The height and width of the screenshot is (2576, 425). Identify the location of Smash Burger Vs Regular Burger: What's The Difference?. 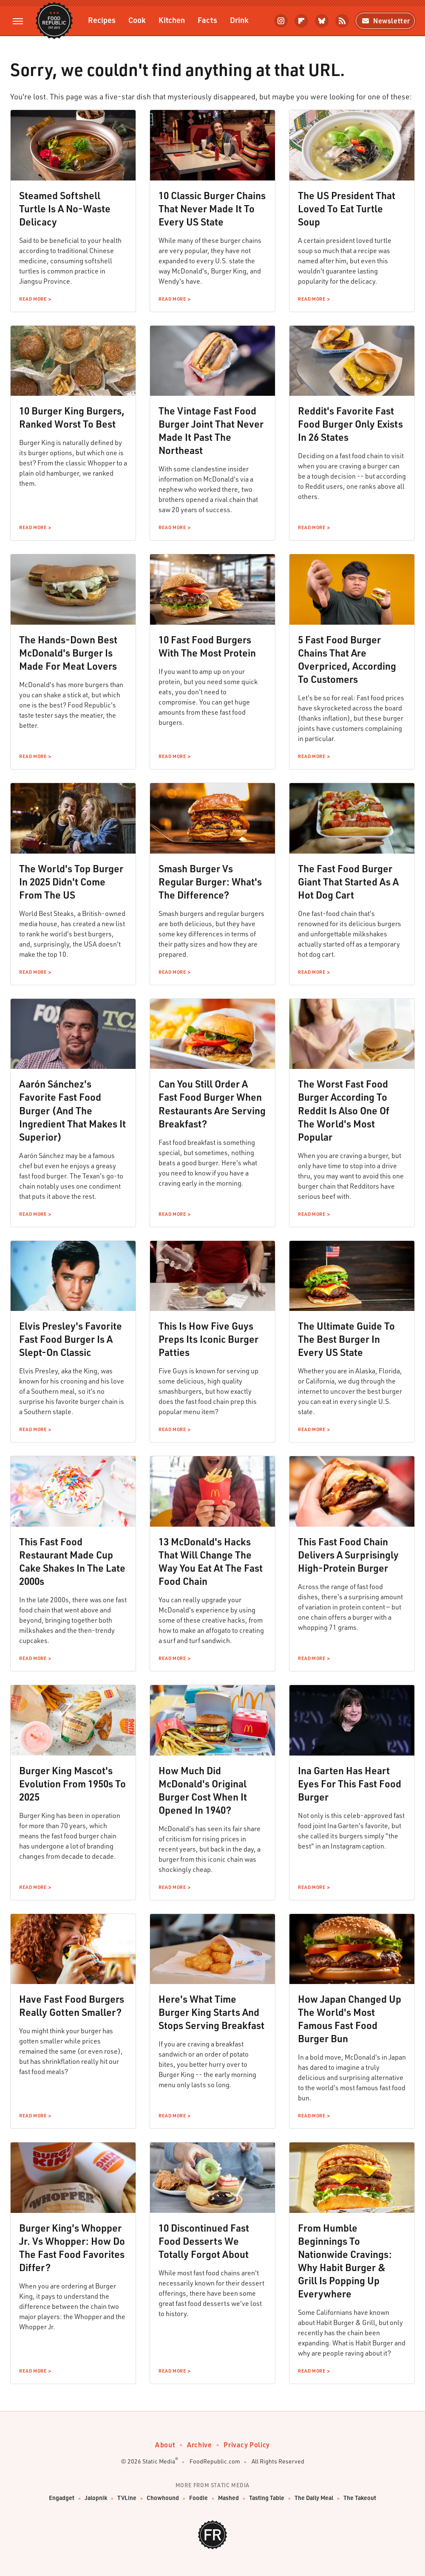
(210, 881).